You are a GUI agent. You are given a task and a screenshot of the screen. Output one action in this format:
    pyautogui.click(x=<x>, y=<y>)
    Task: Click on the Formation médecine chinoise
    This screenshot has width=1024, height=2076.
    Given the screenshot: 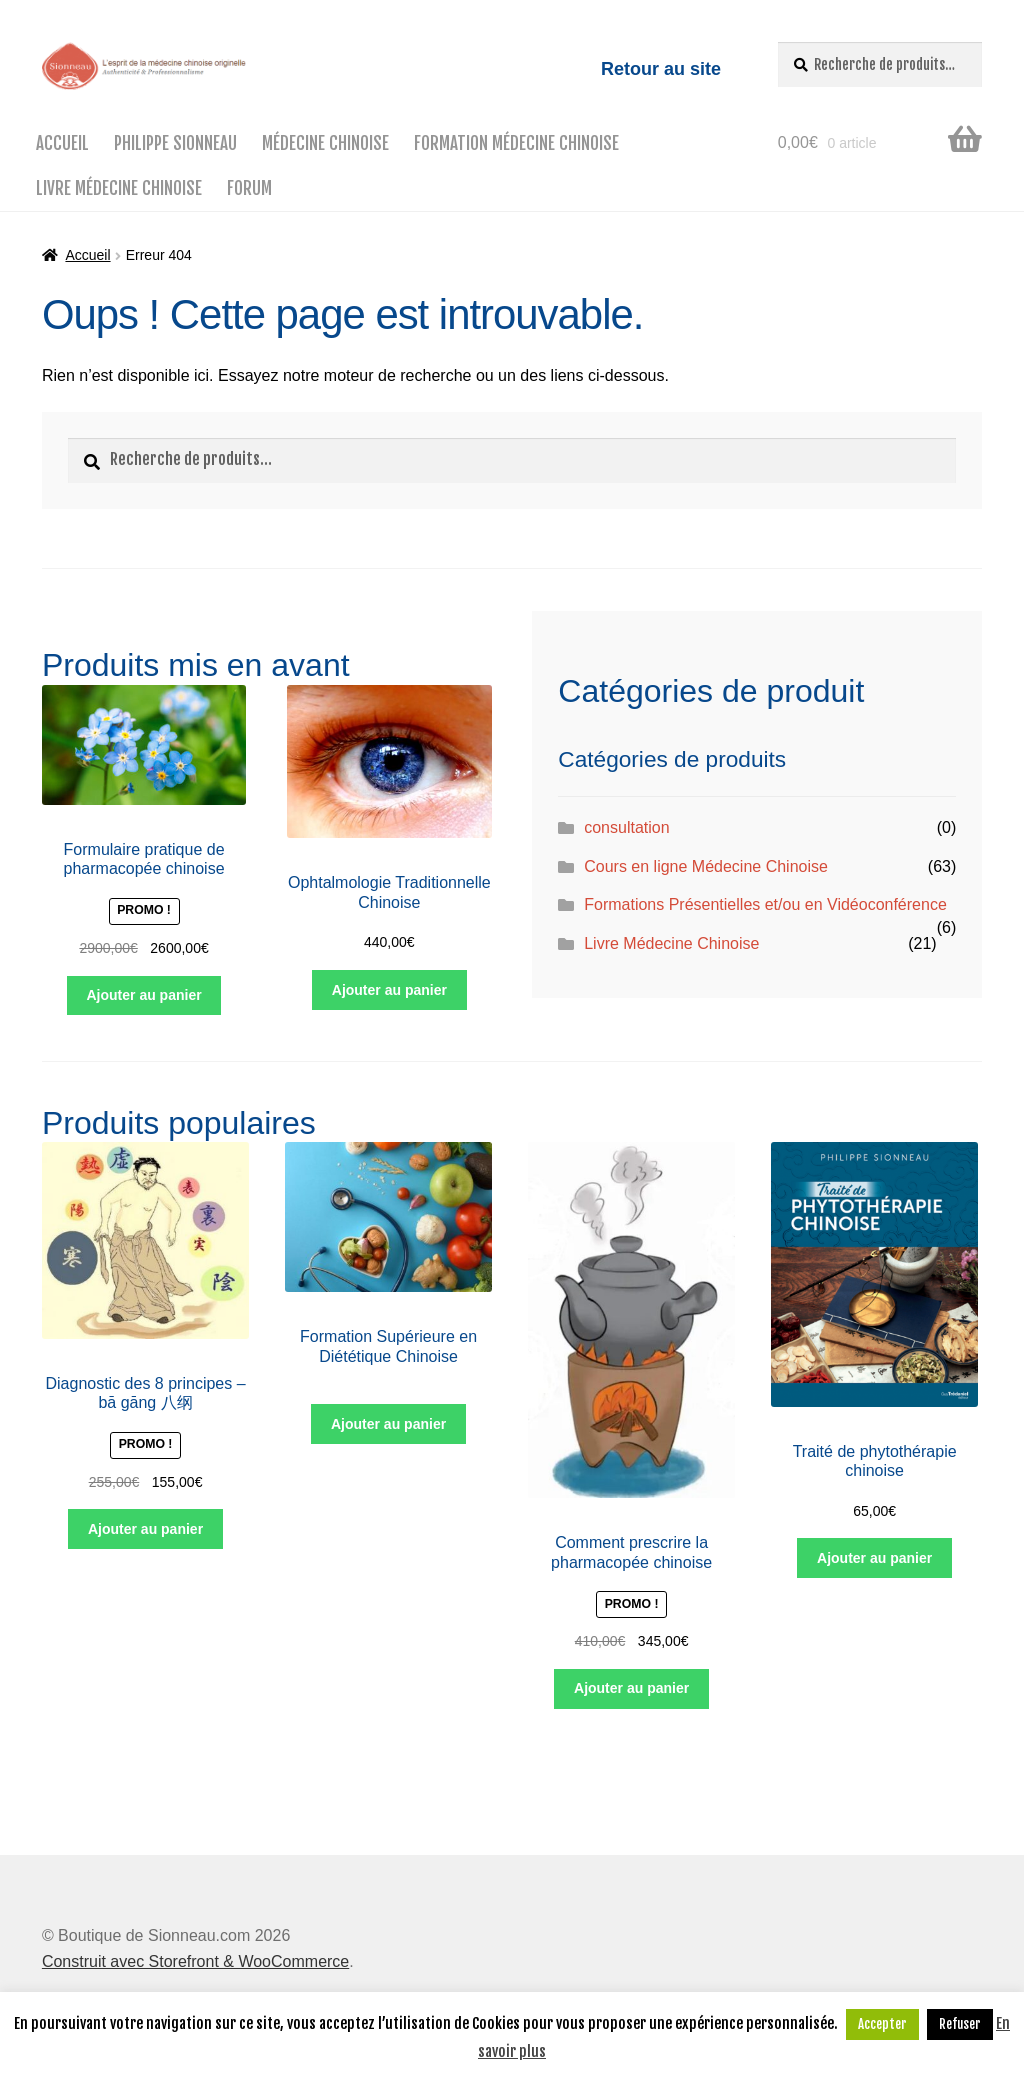 What is the action you would take?
    pyautogui.click(x=516, y=143)
    